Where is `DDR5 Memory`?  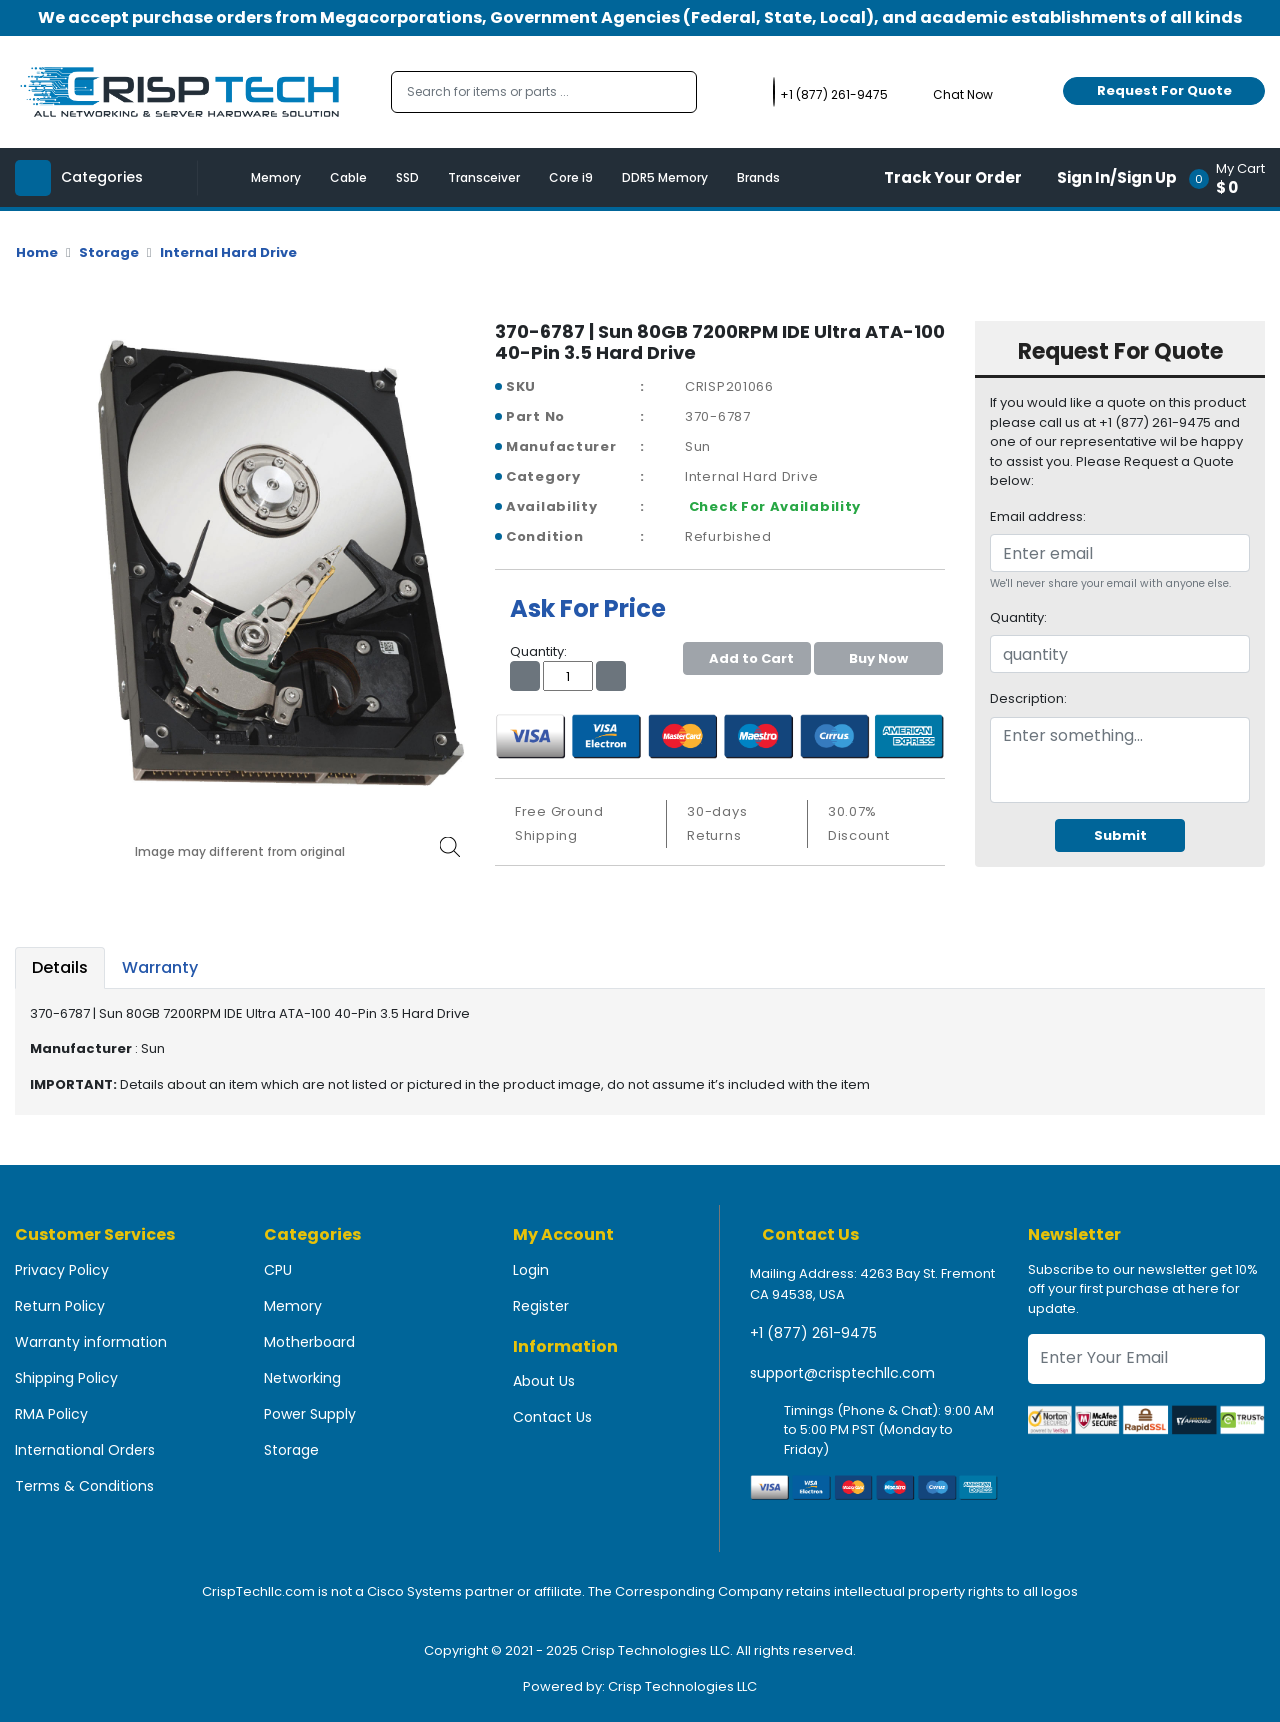
DDR5 Memory is located at coordinates (665, 177).